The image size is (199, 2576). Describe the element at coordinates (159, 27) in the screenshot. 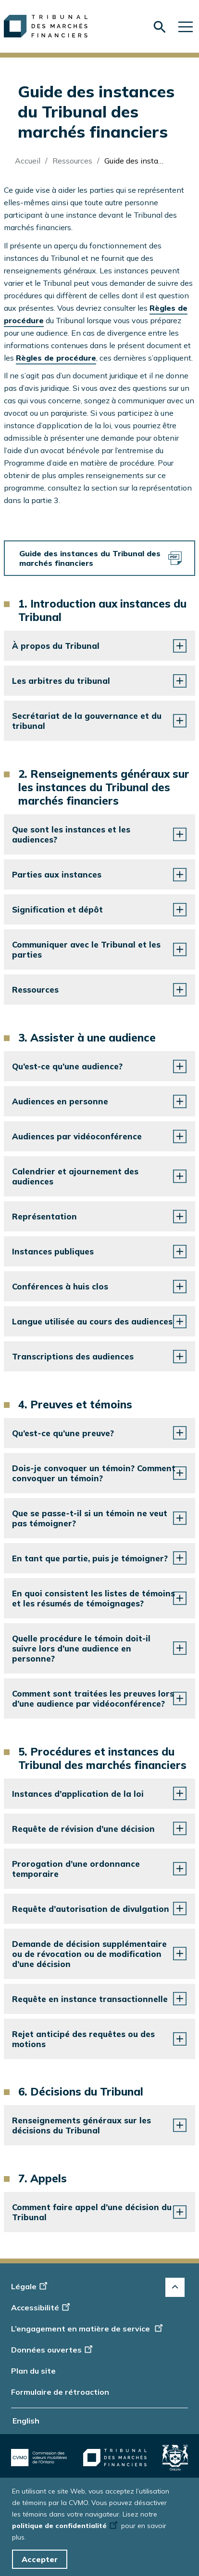

I see `[Skip to search form]` at that location.